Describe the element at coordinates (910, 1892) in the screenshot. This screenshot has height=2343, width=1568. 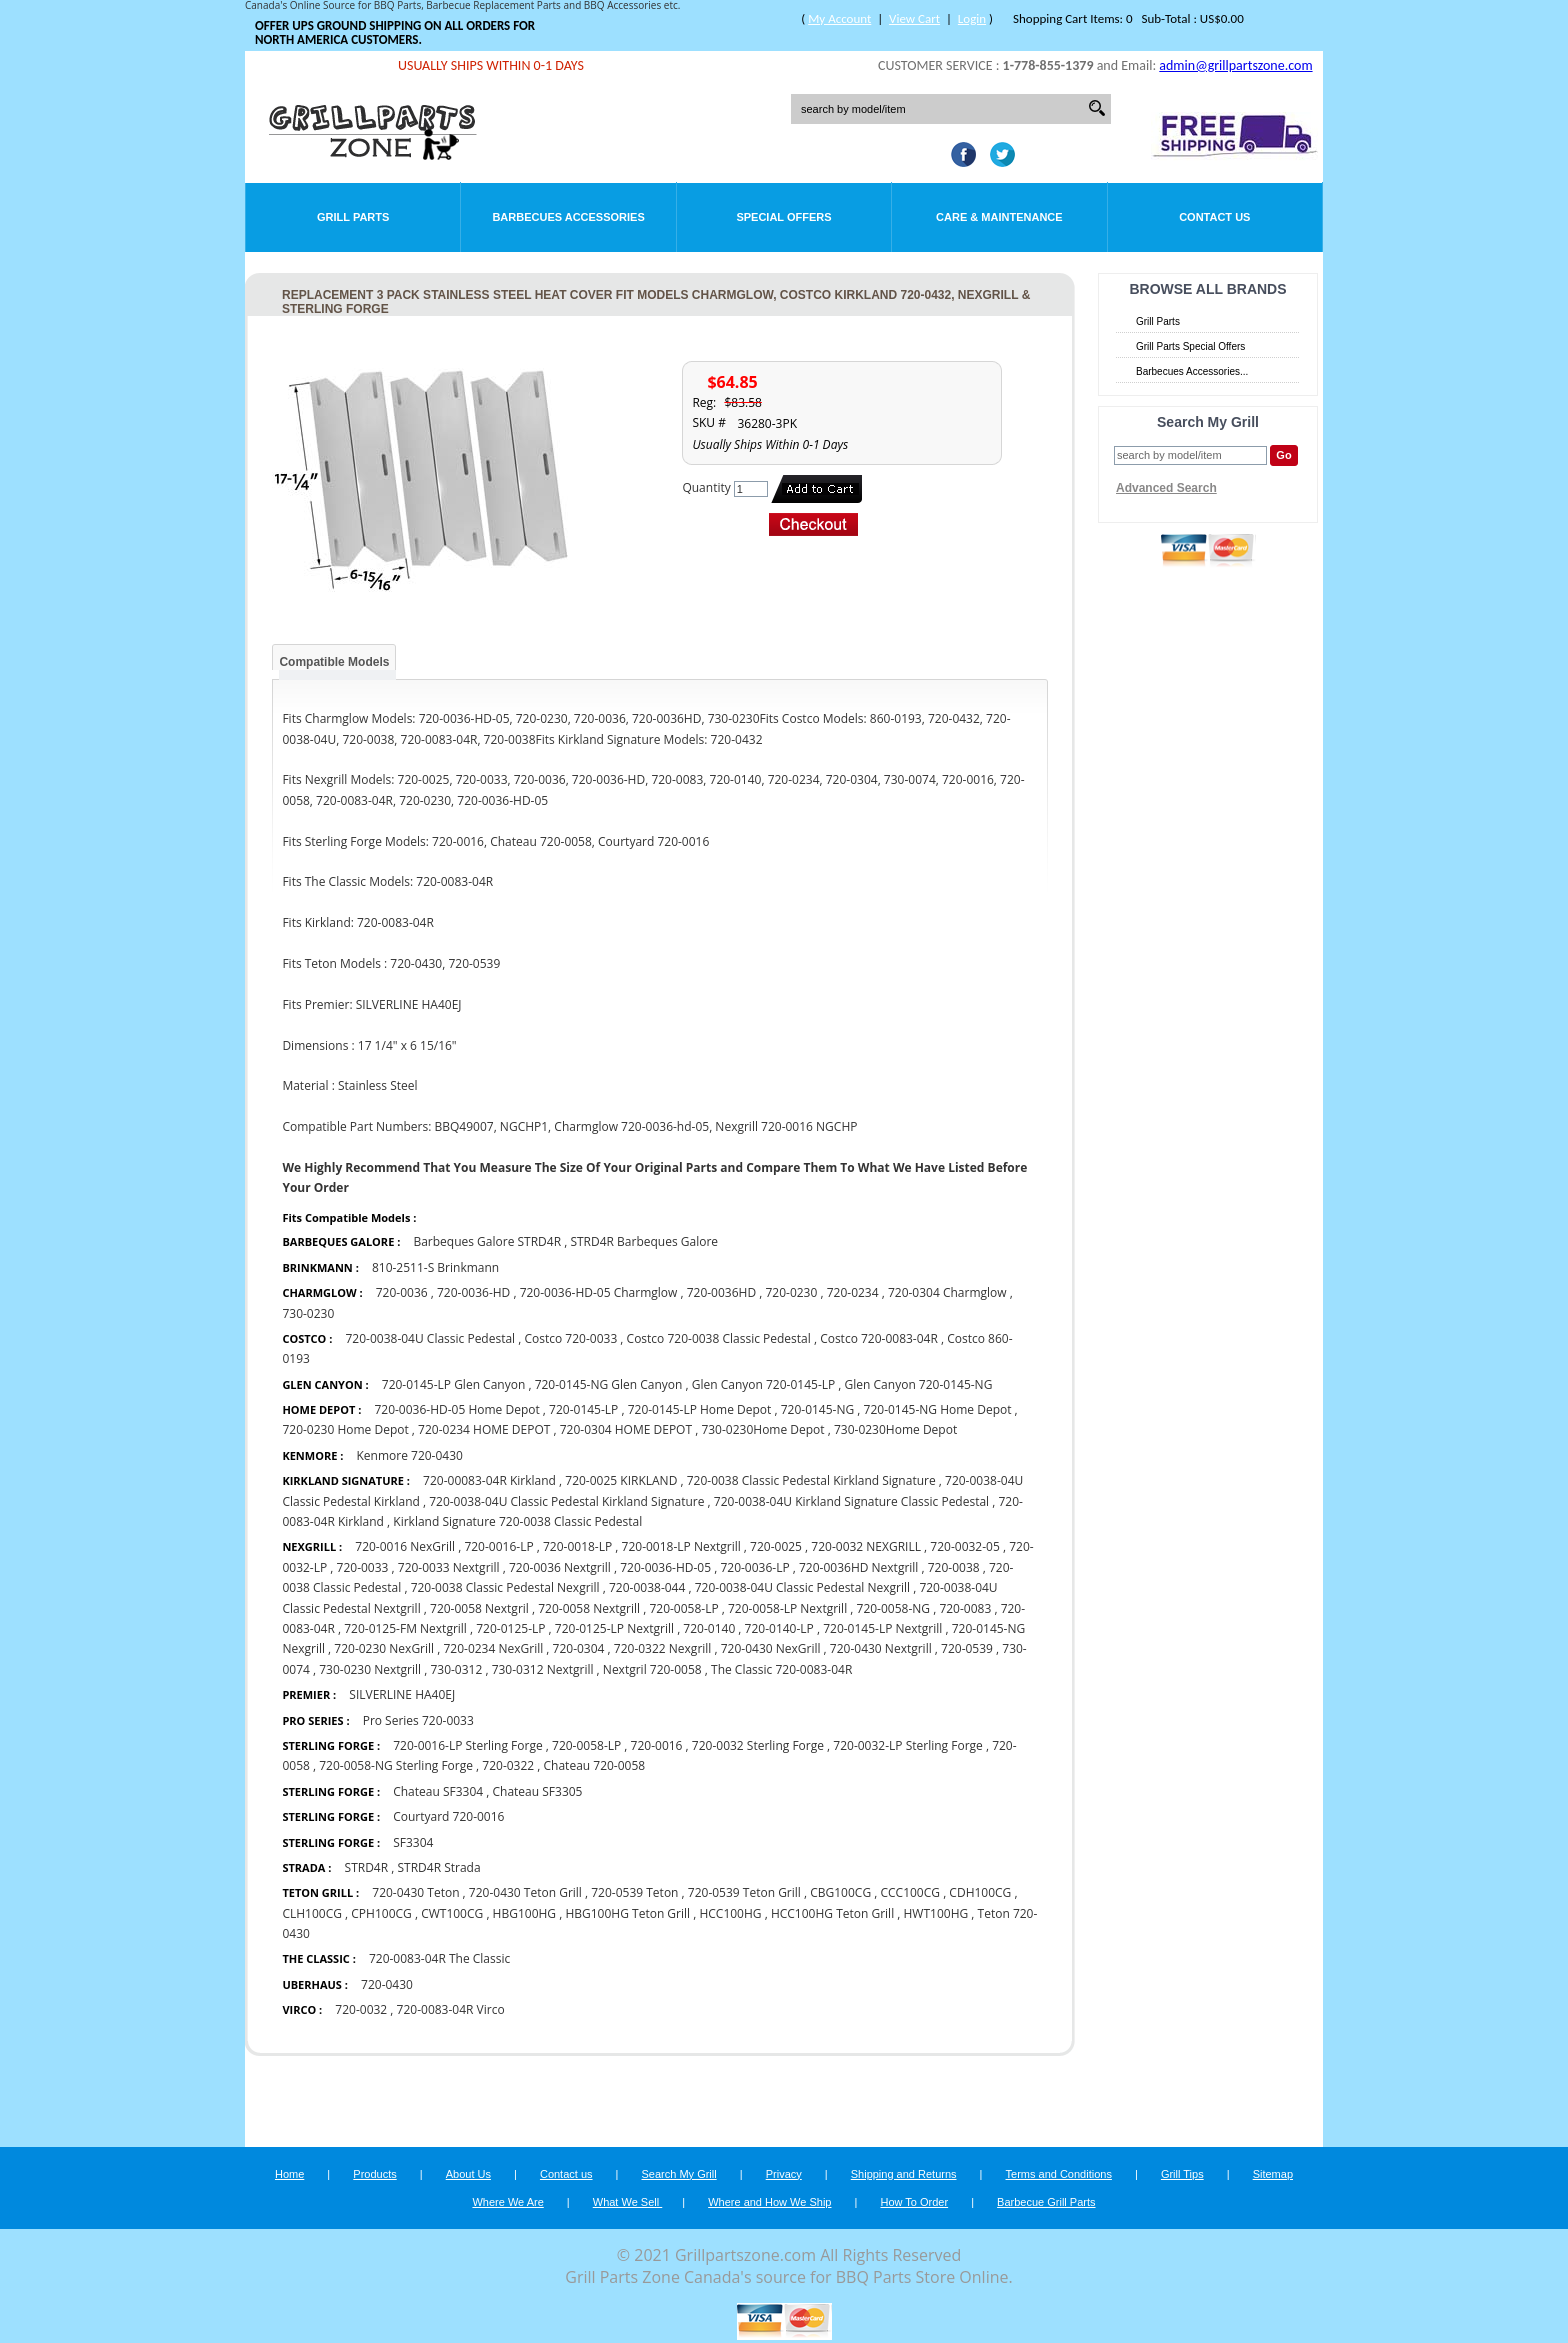
I see `CCC100CG` at that location.